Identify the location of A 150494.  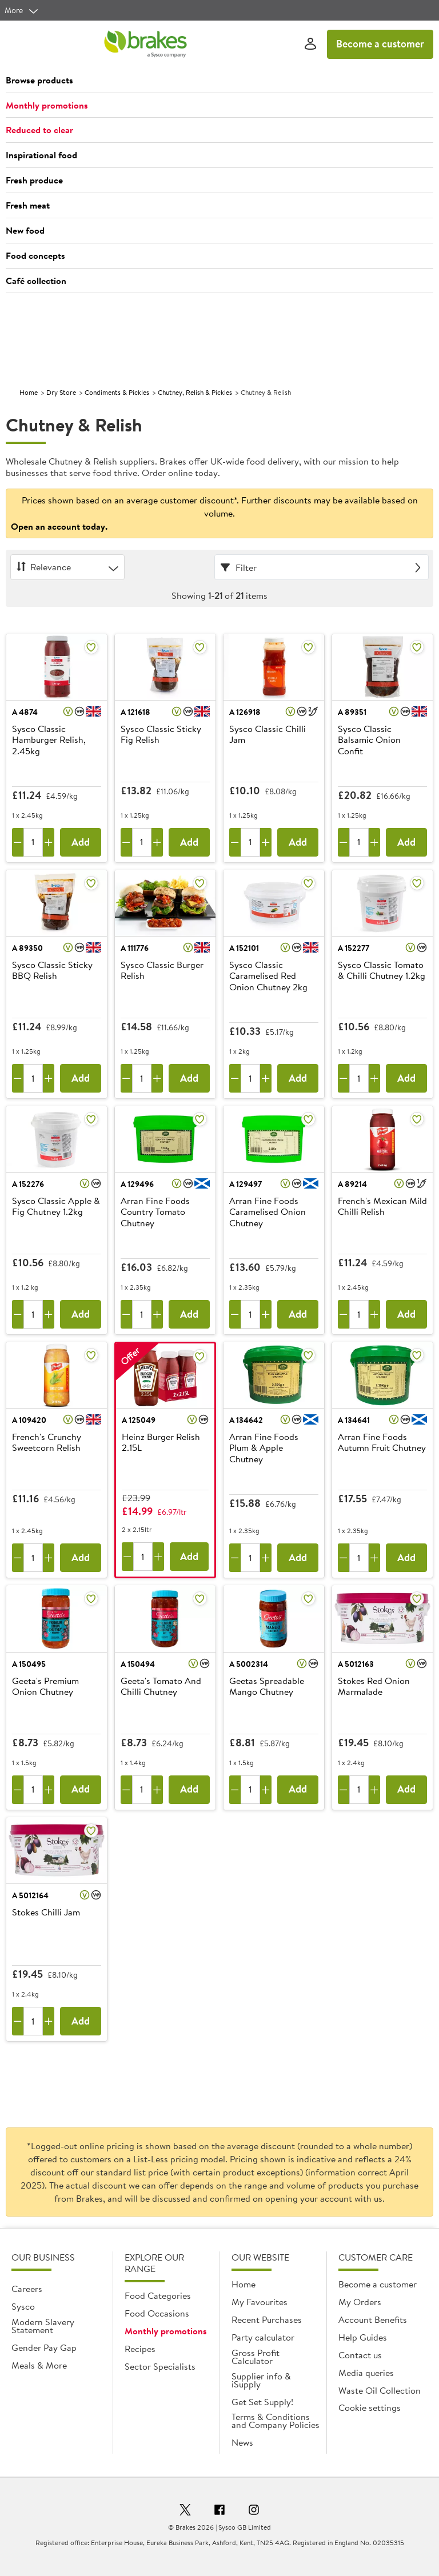
(138, 1664).